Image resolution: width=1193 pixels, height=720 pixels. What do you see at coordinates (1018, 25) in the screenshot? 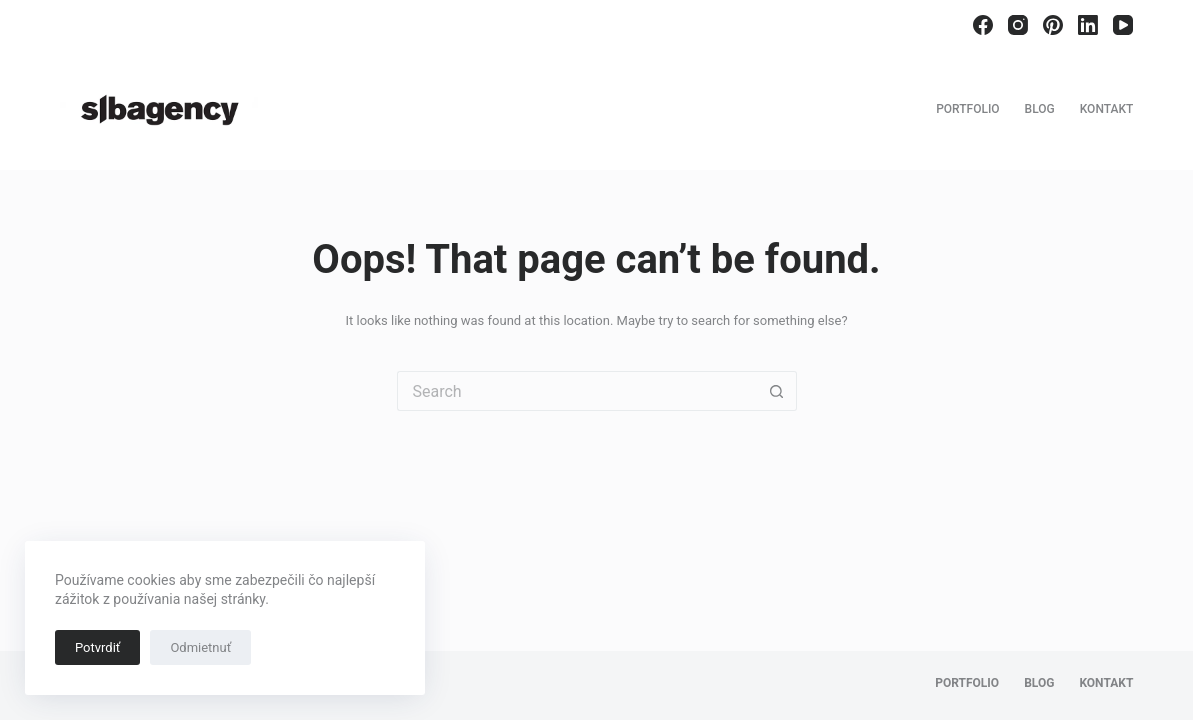
I see `[Instagram]` at bounding box center [1018, 25].